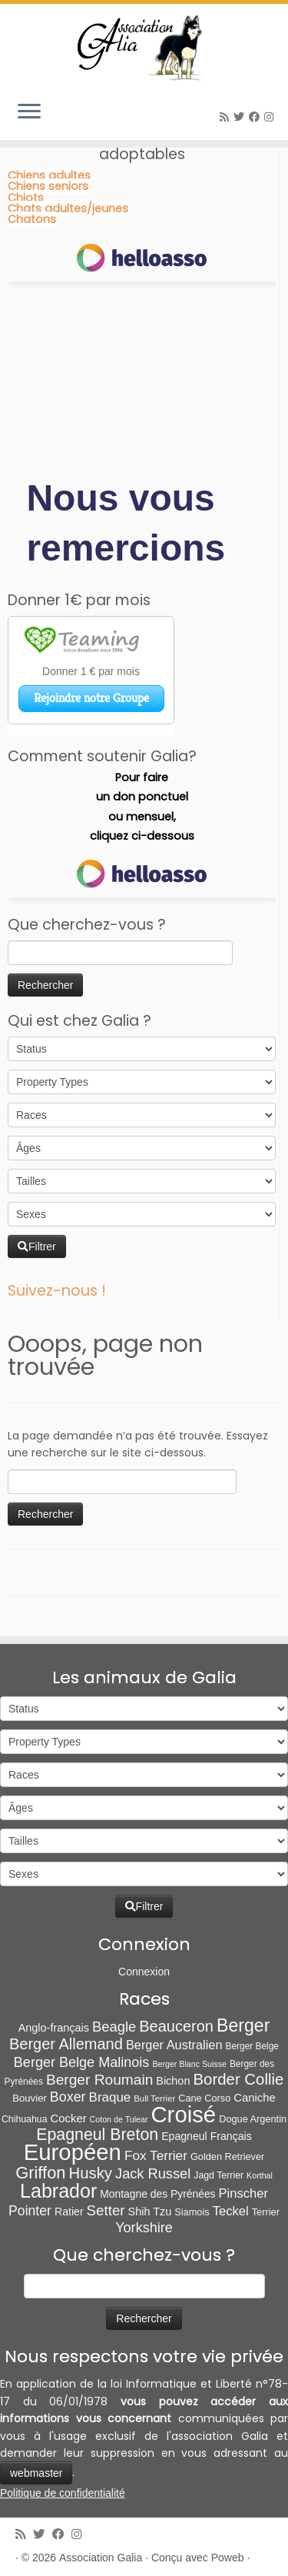 This screenshot has height=2576, width=288. Describe the element at coordinates (183, 2114) in the screenshot. I see `Croisé [Croisé (839 éléments)]` at that location.